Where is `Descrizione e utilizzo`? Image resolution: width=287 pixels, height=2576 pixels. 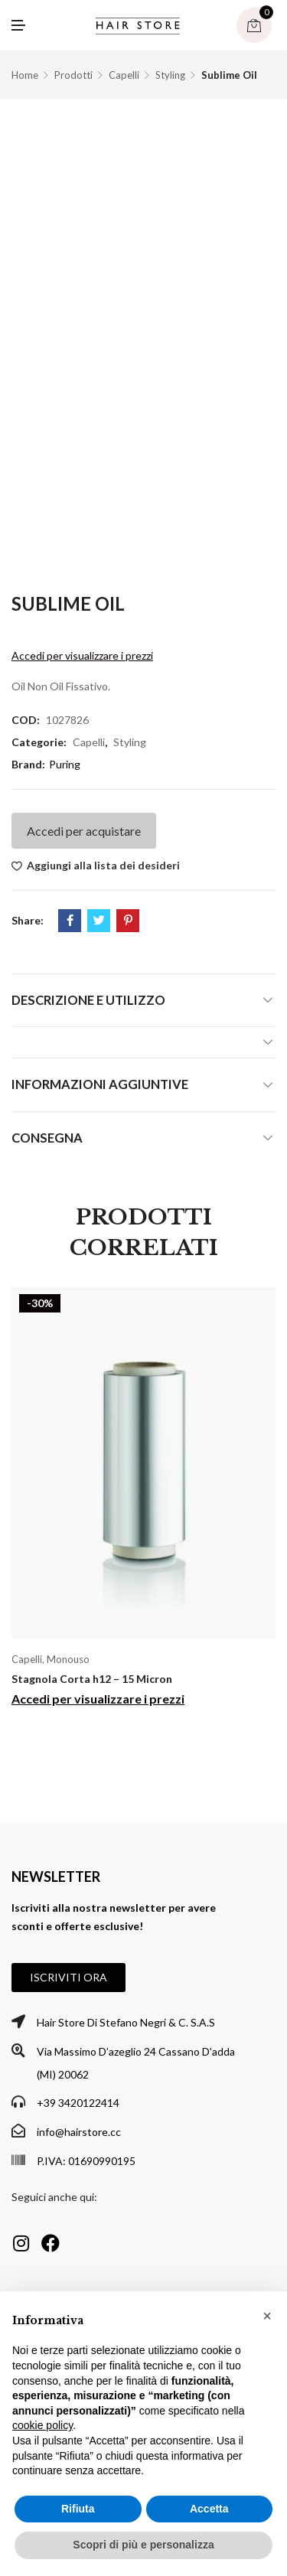 Descrizione e utilizzo is located at coordinates (88, 1000).